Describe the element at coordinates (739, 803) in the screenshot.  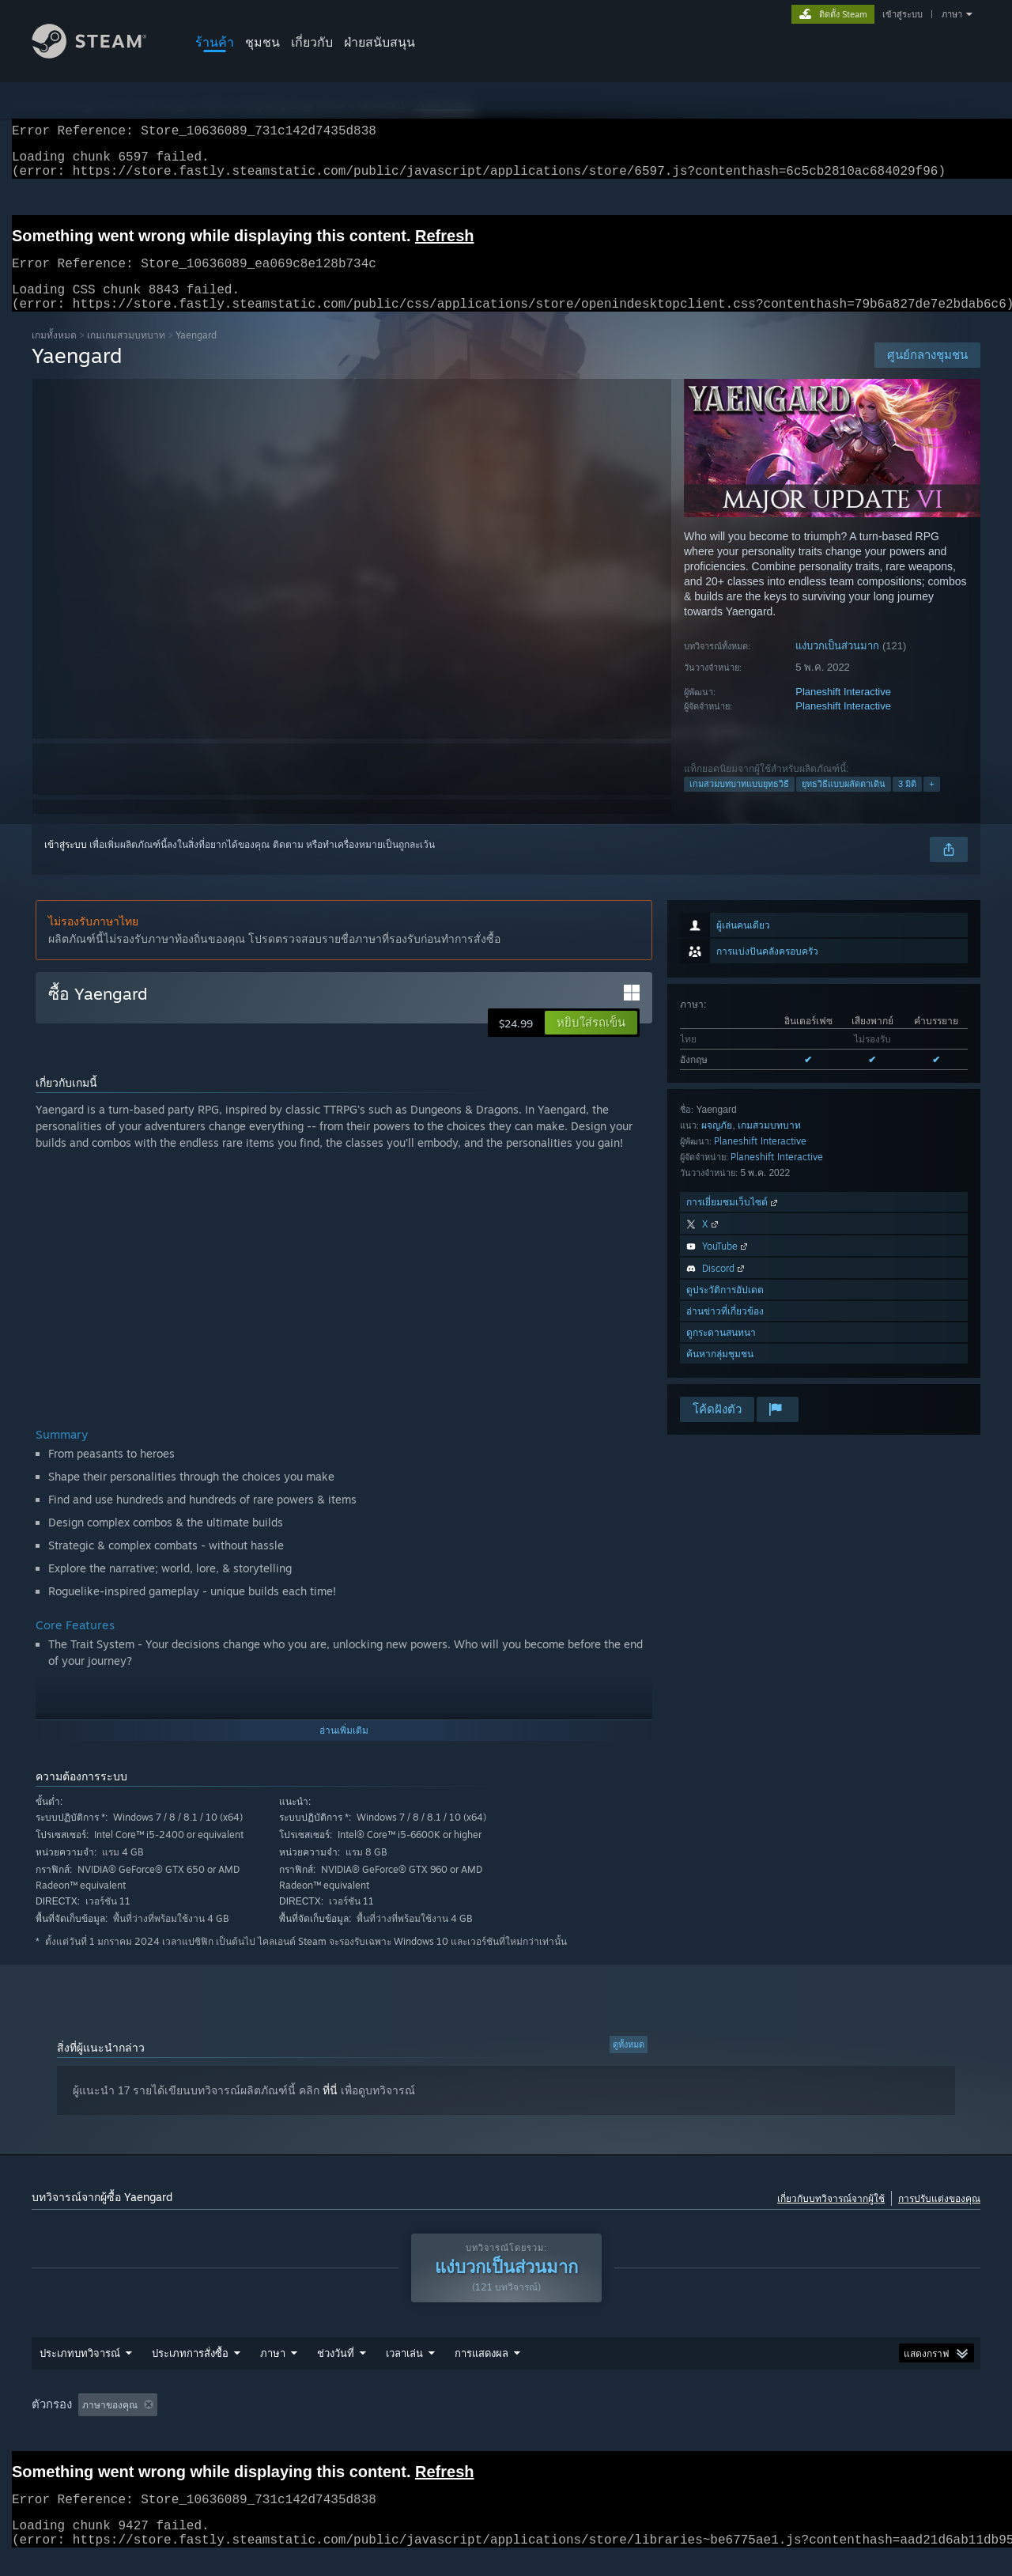
I see `เกมสวมบทบาทแบบยุทธวิธี` at that location.